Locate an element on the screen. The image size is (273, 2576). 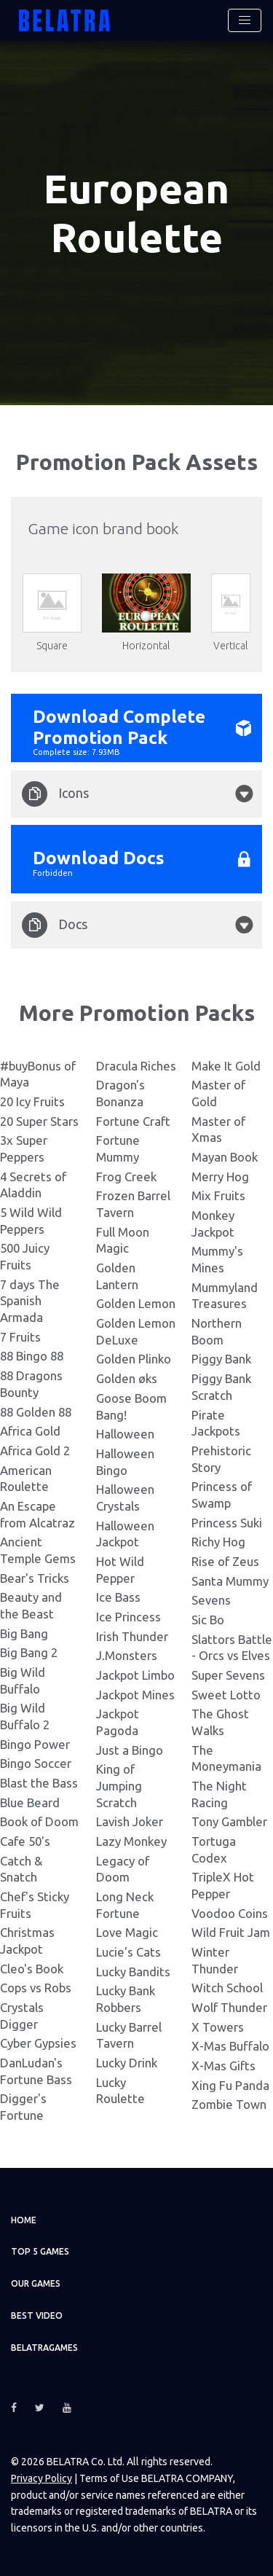
Xing Fu Panda is located at coordinates (230, 2084).